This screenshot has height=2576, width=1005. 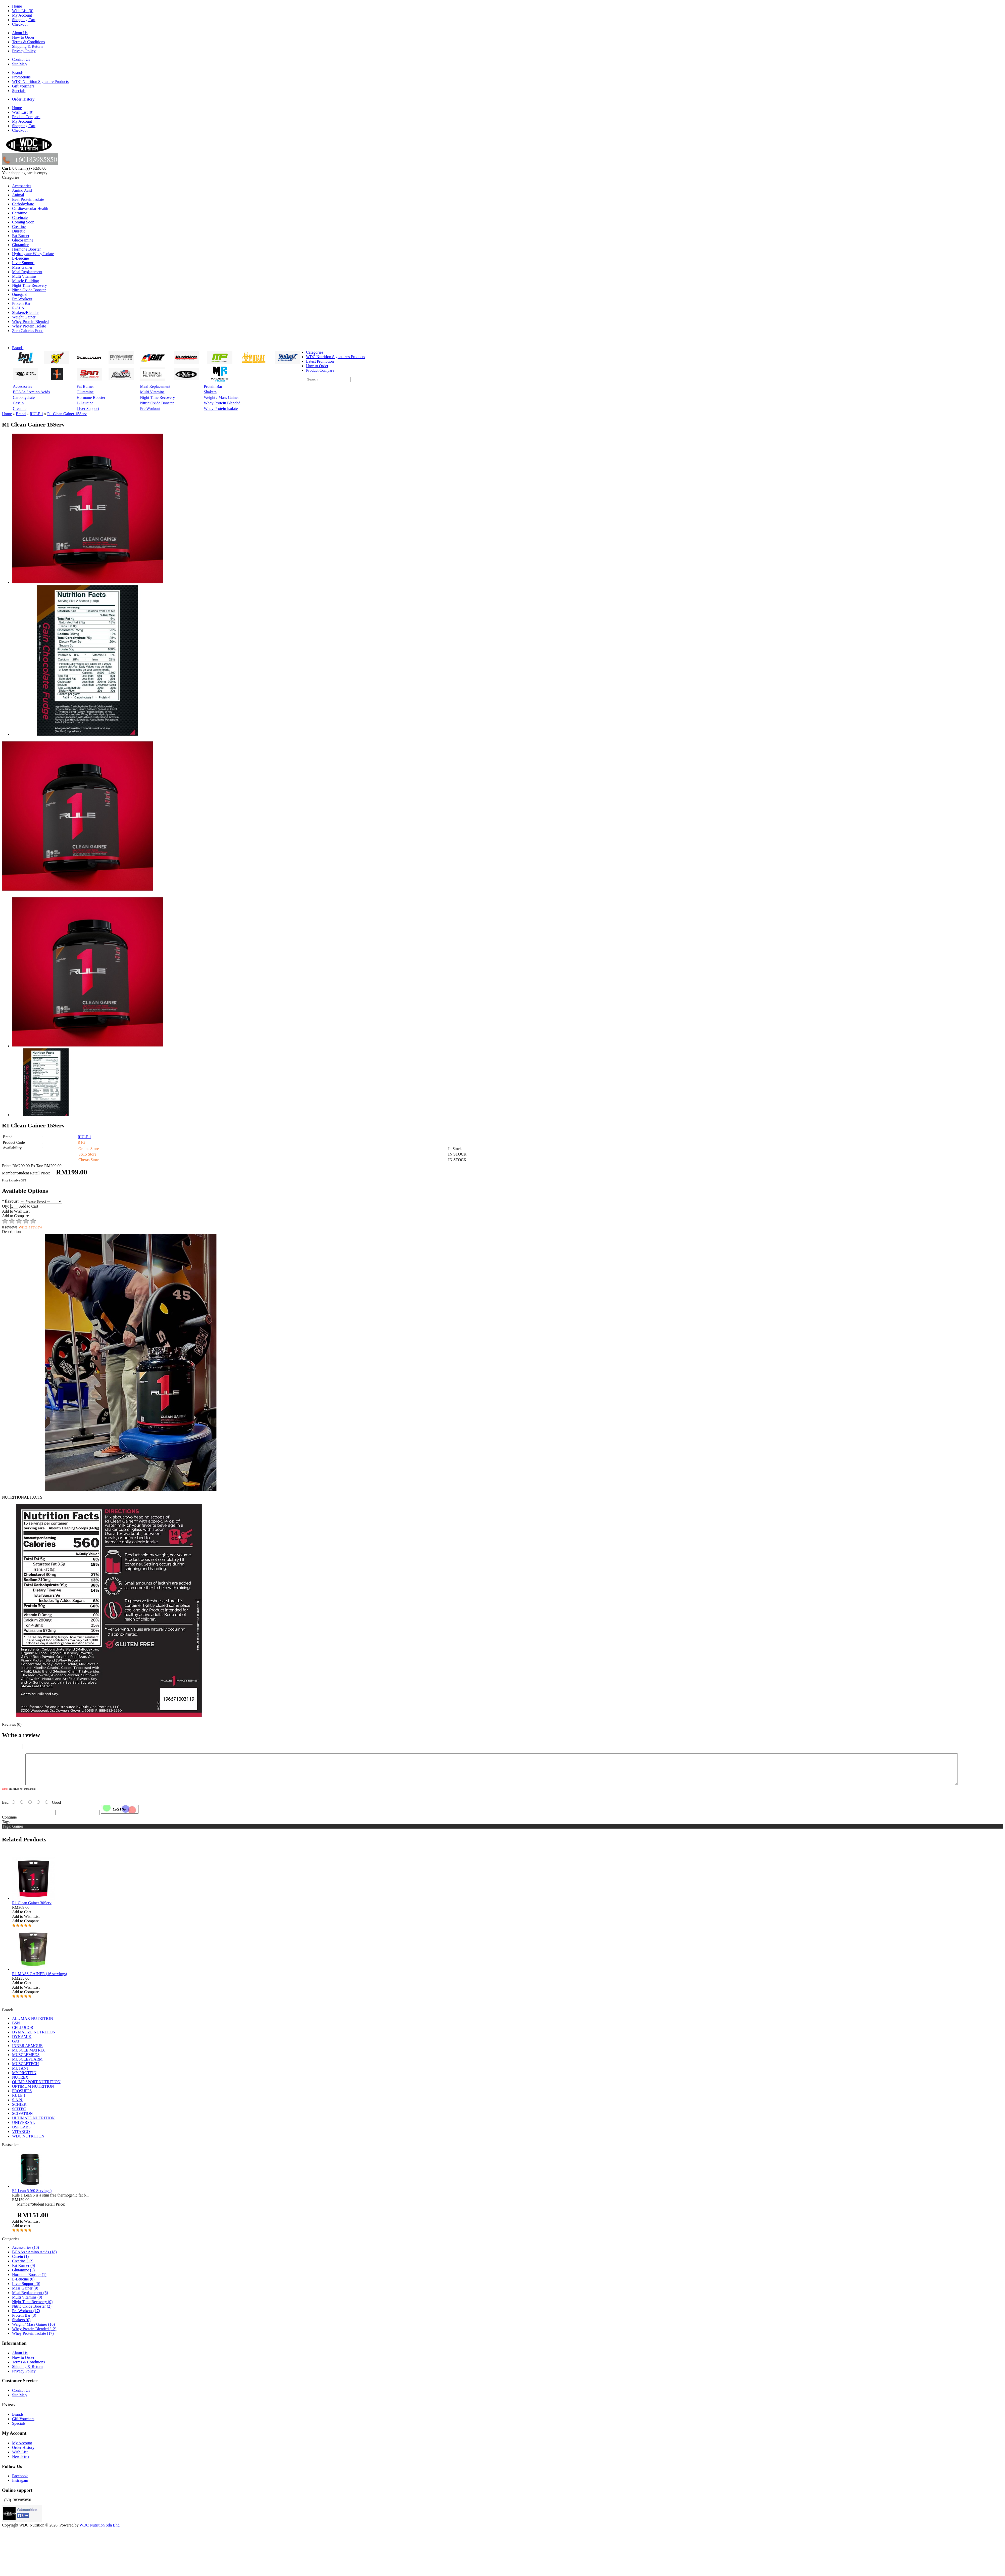 I want to click on Continue, so click(x=9, y=1823).